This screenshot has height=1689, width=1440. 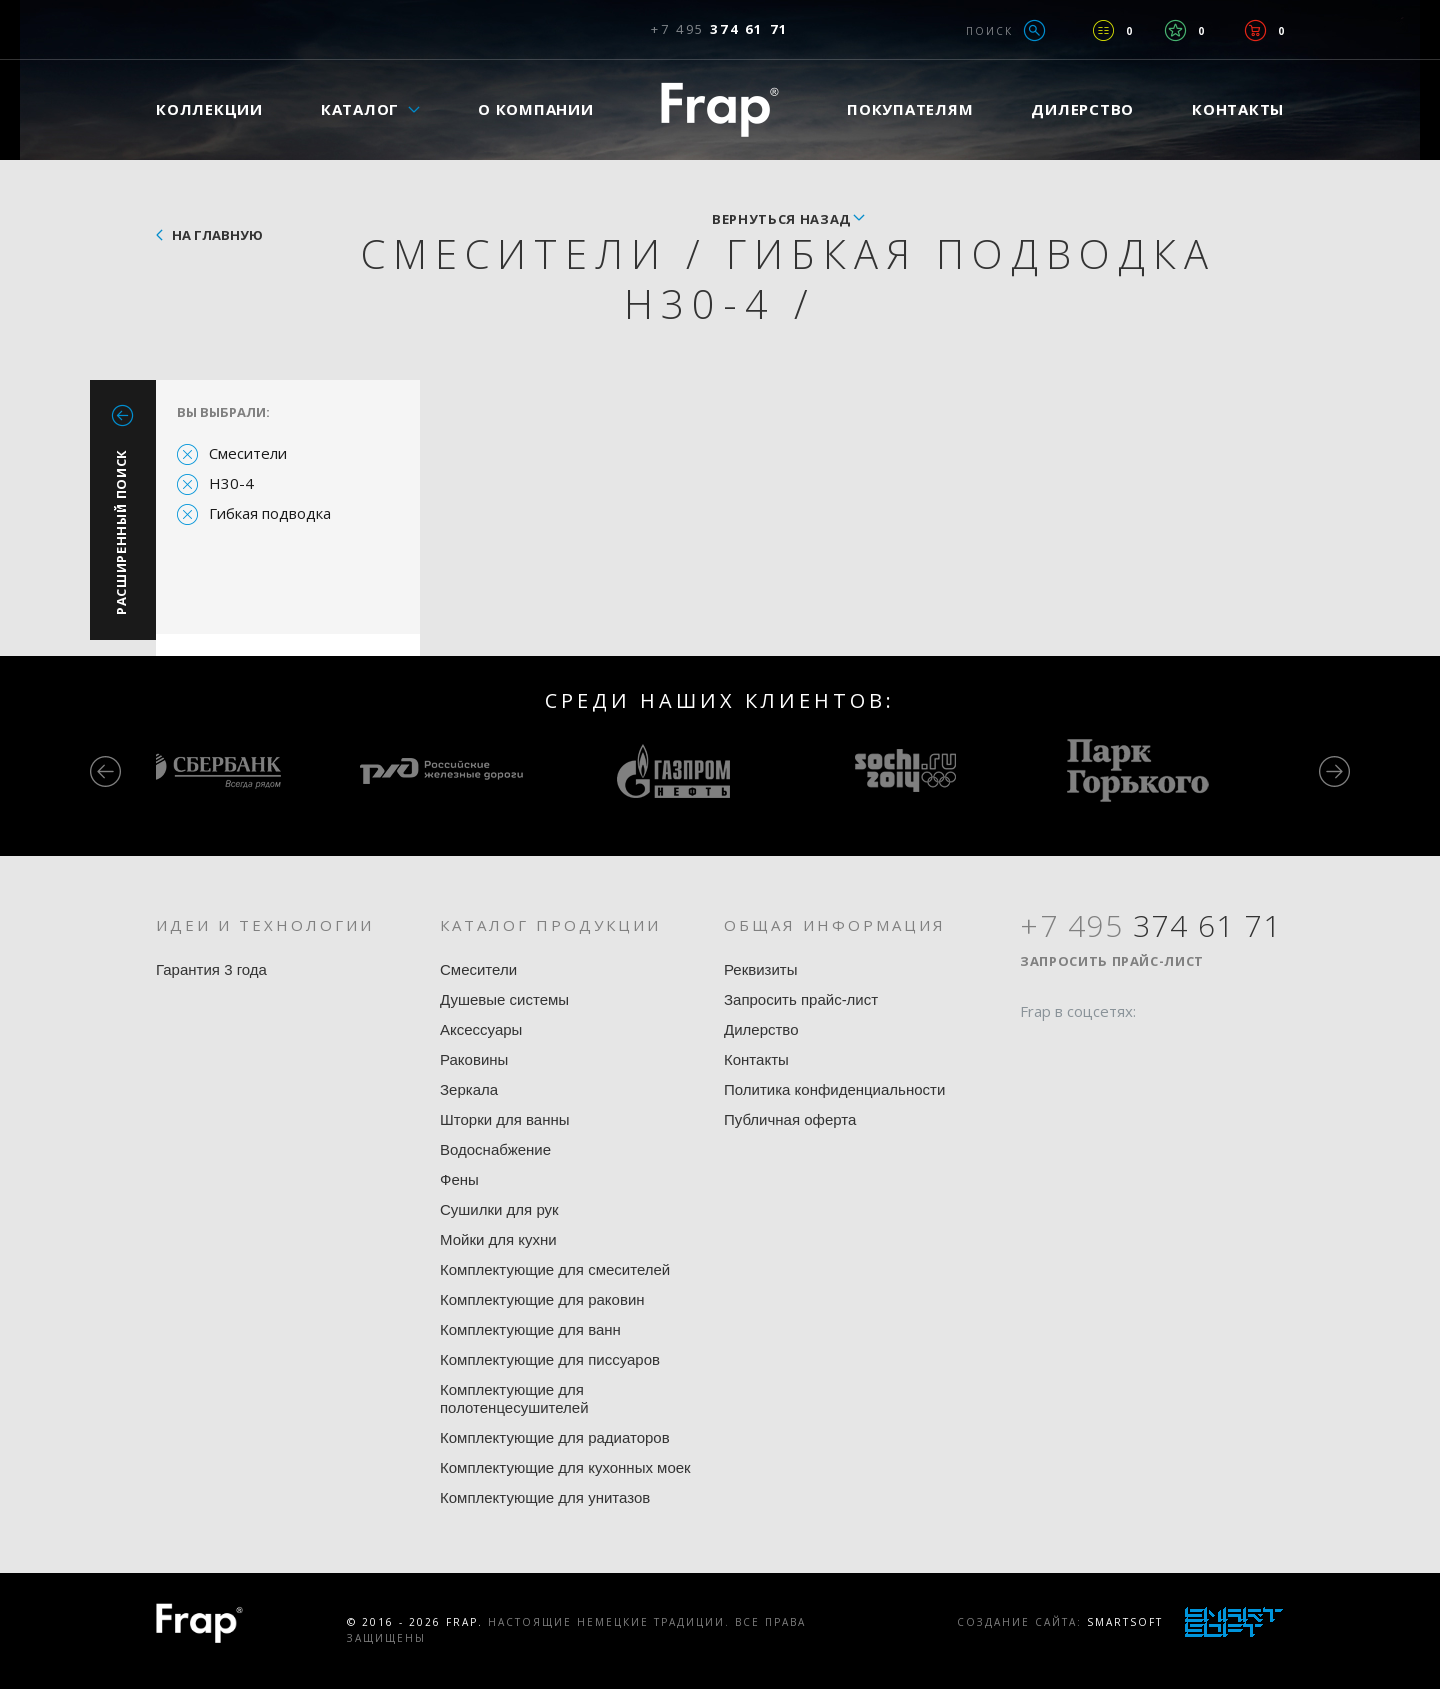 I want to click on вернуться назад, so click(x=781, y=219).